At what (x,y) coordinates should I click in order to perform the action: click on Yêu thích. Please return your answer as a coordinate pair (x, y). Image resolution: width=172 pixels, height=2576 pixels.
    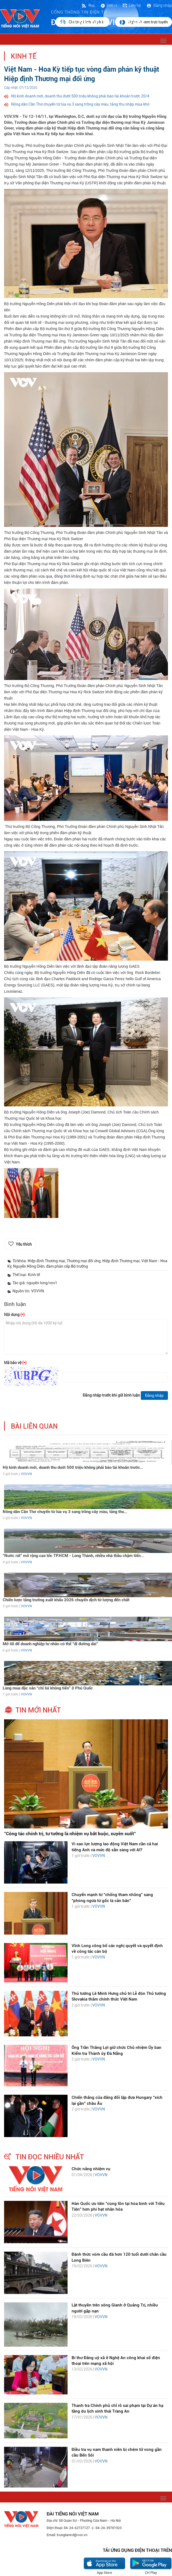
    Looking at the image, I should click on (24, 1244).